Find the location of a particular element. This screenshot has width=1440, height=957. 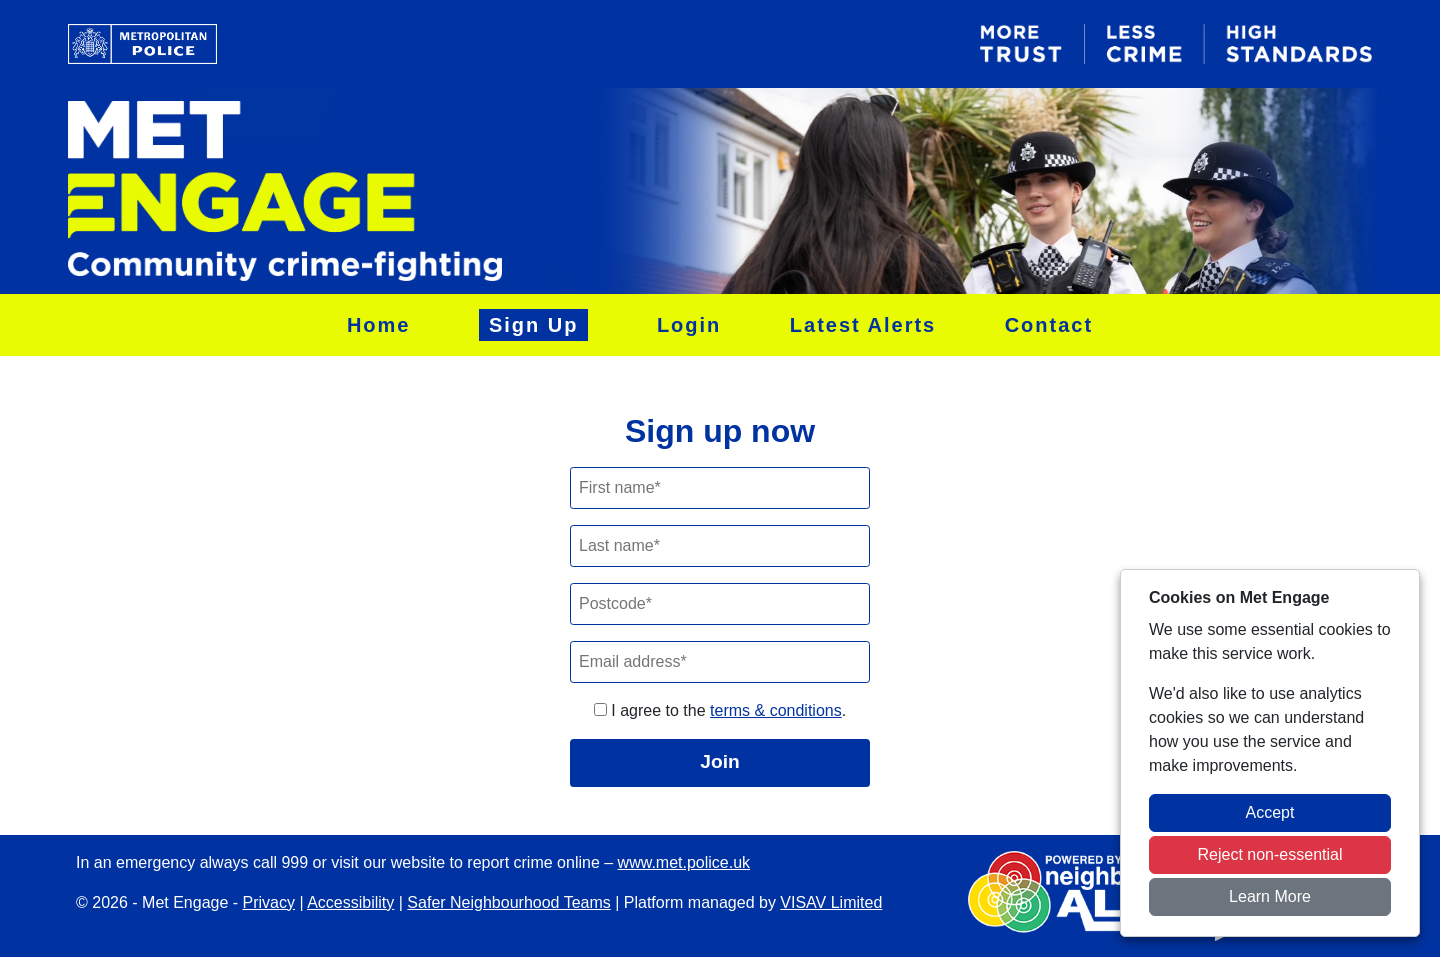

Contact is located at coordinates (1049, 325).